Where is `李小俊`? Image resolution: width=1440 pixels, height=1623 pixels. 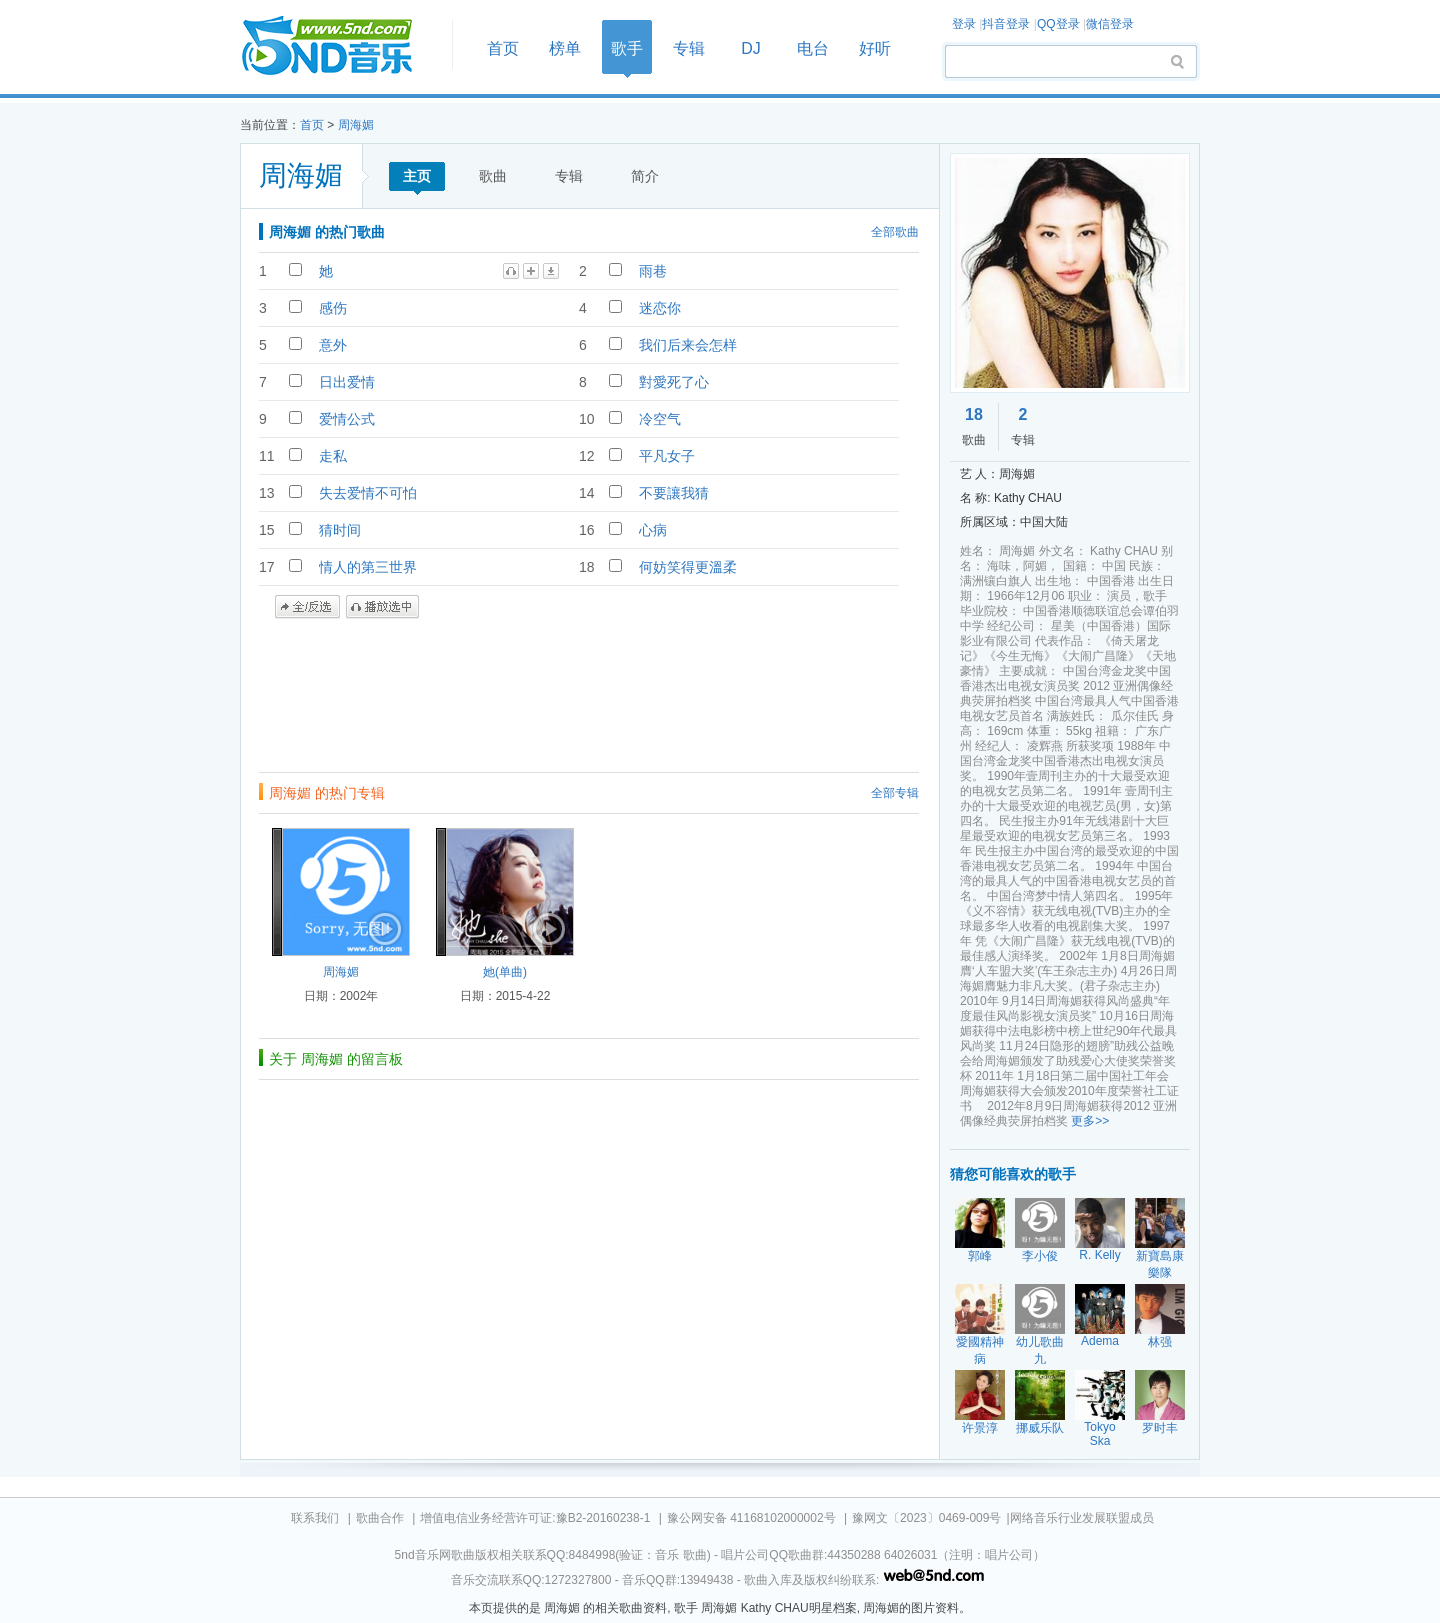 李小俊 is located at coordinates (1040, 1256).